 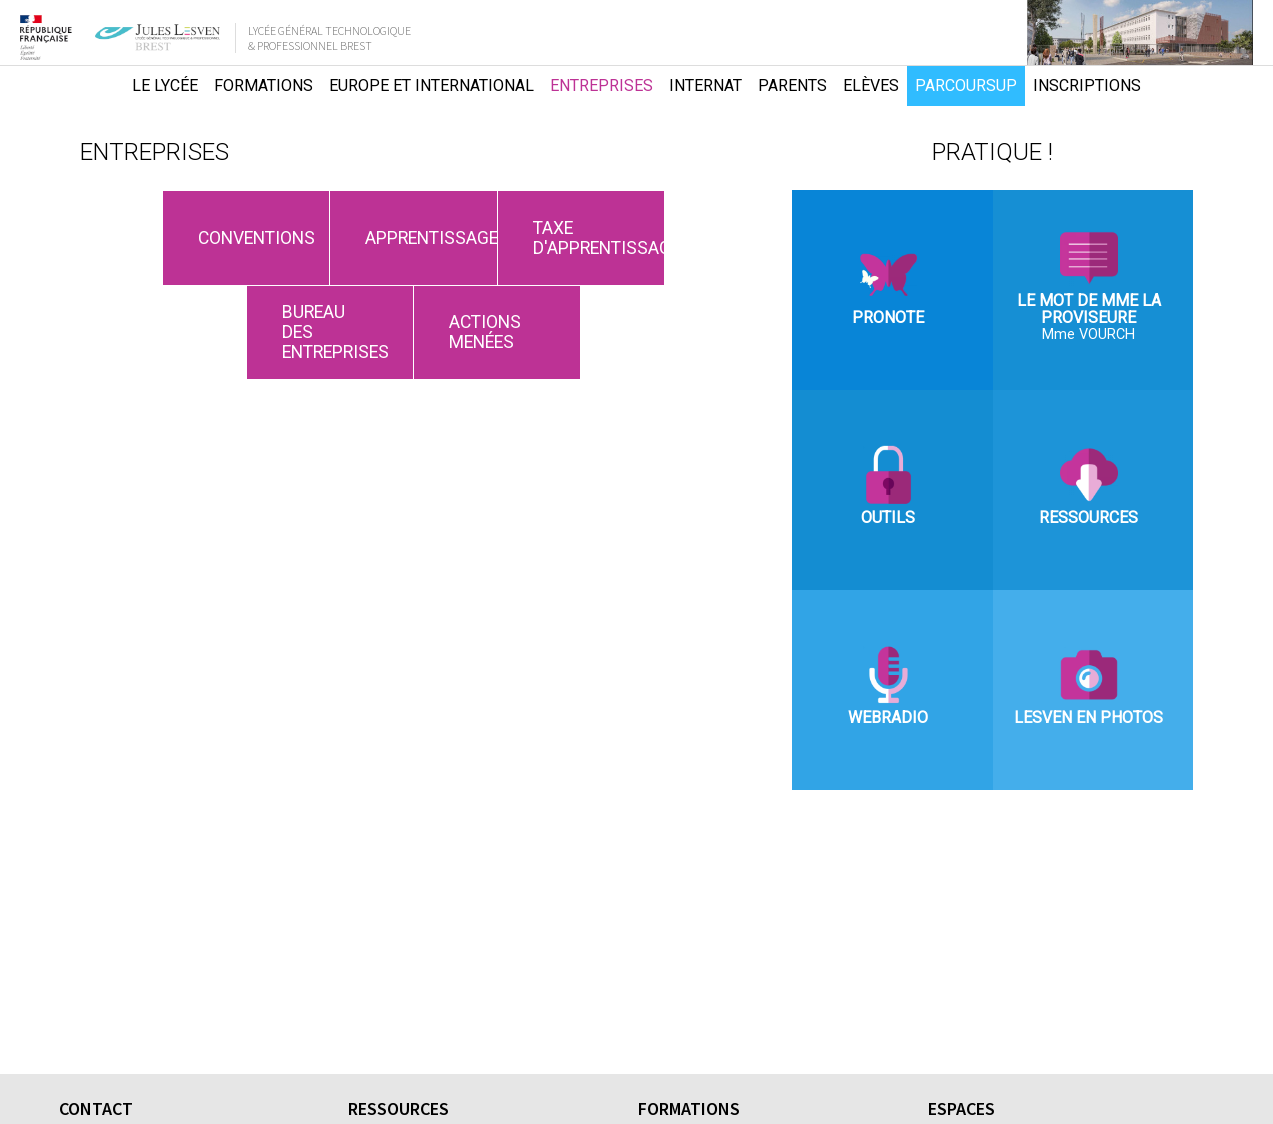 I want to click on Elèves, so click(x=871, y=85).